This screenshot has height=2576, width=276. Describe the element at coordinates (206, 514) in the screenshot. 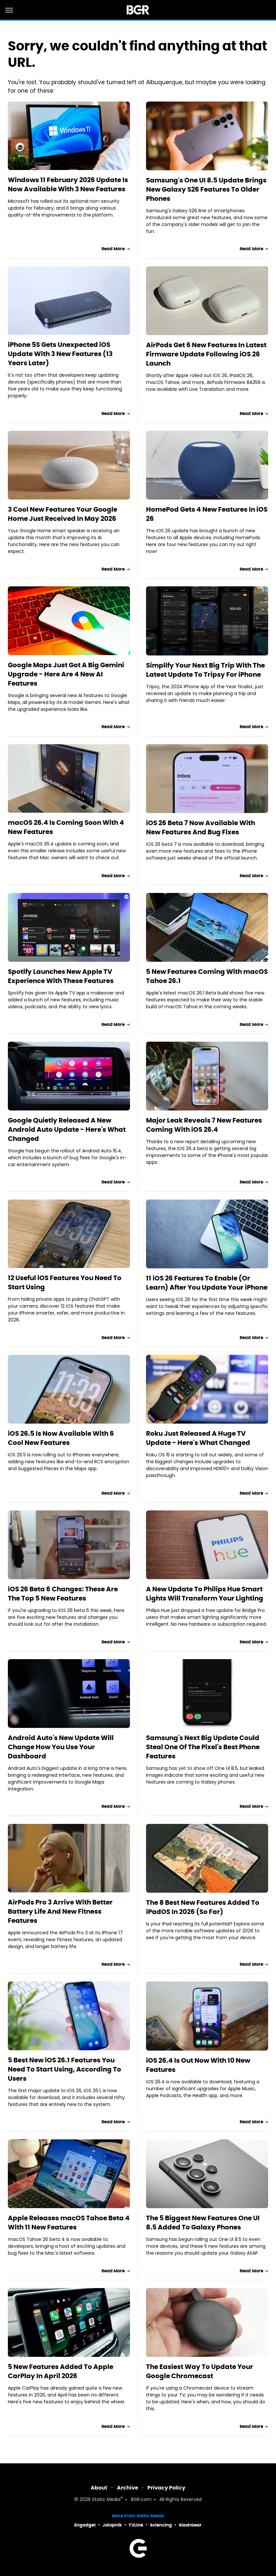

I see `HomePod Gets 4 New Features In iOS 26` at that location.